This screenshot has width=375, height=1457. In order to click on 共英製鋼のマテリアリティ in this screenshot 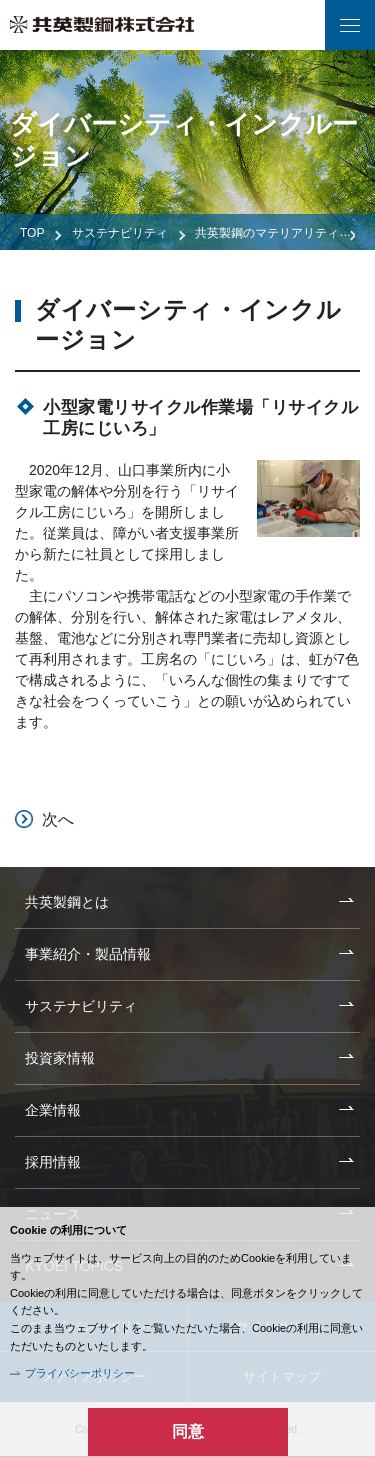, I will do `click(267, 233)`.